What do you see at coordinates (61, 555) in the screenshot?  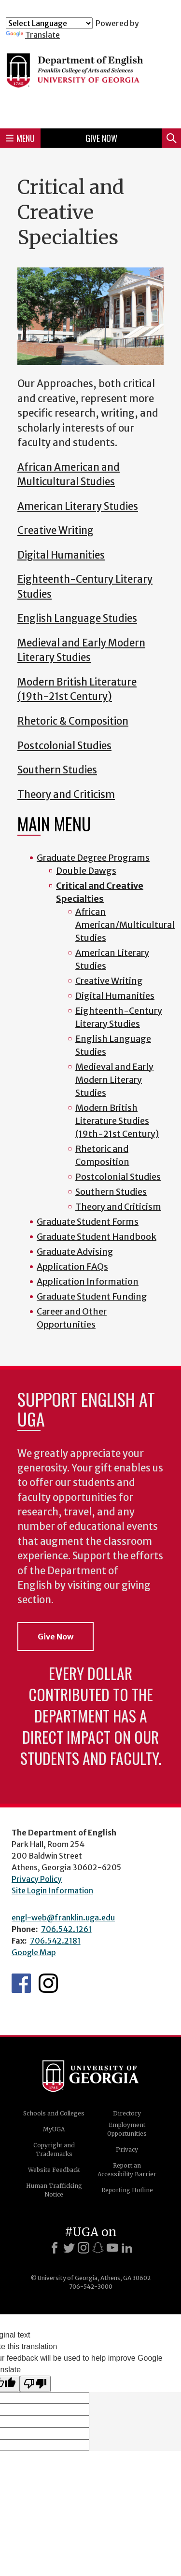 I see `Digital Humanities` at bounding box center [61, 555].